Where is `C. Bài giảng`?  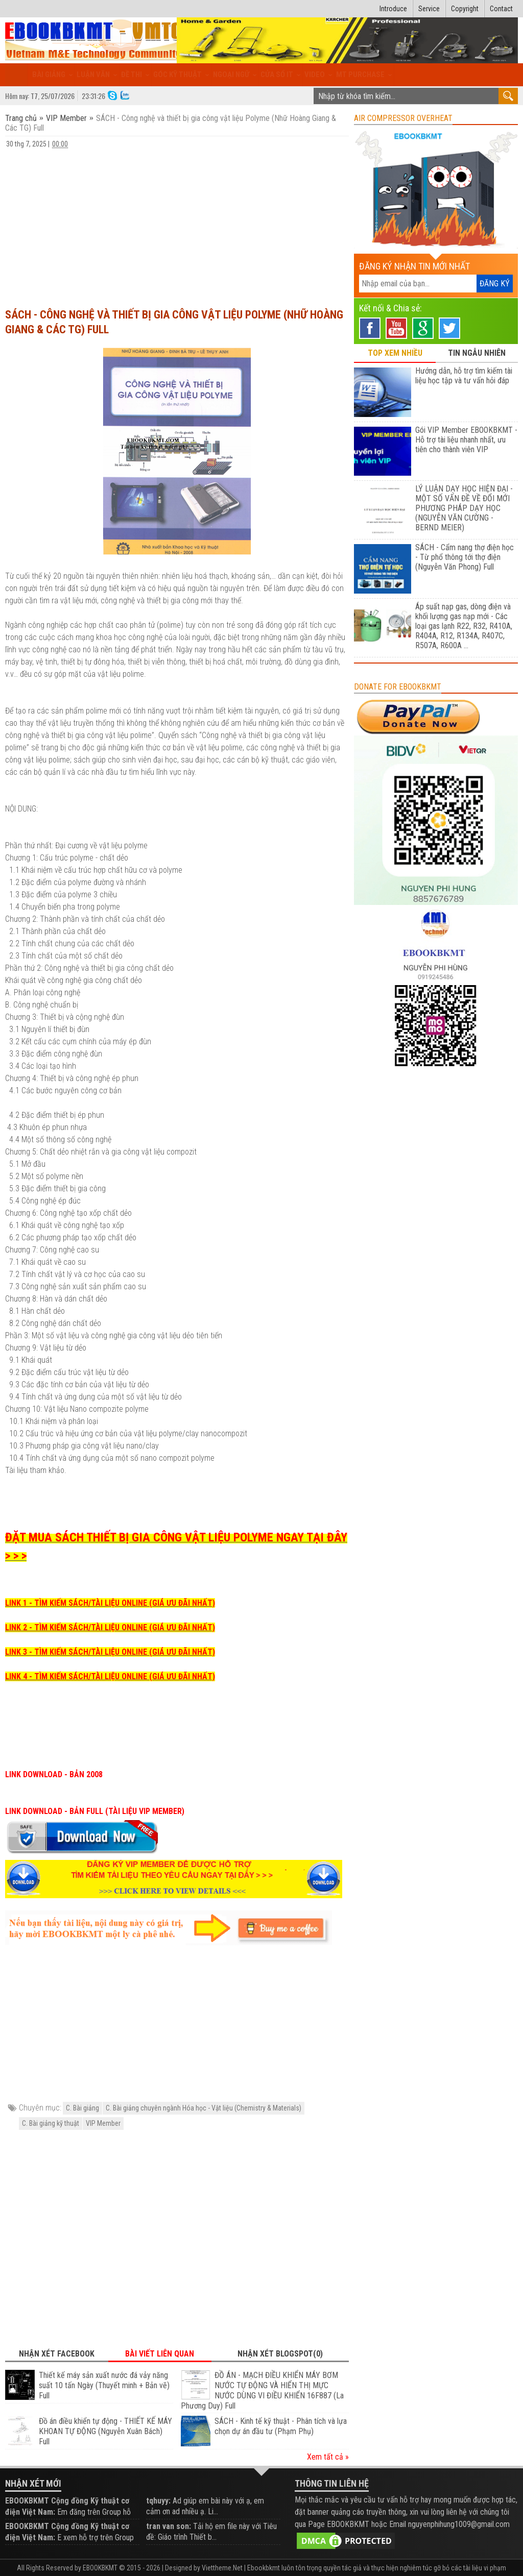
C. Bài giảng is located at coordinates (82, 2108).